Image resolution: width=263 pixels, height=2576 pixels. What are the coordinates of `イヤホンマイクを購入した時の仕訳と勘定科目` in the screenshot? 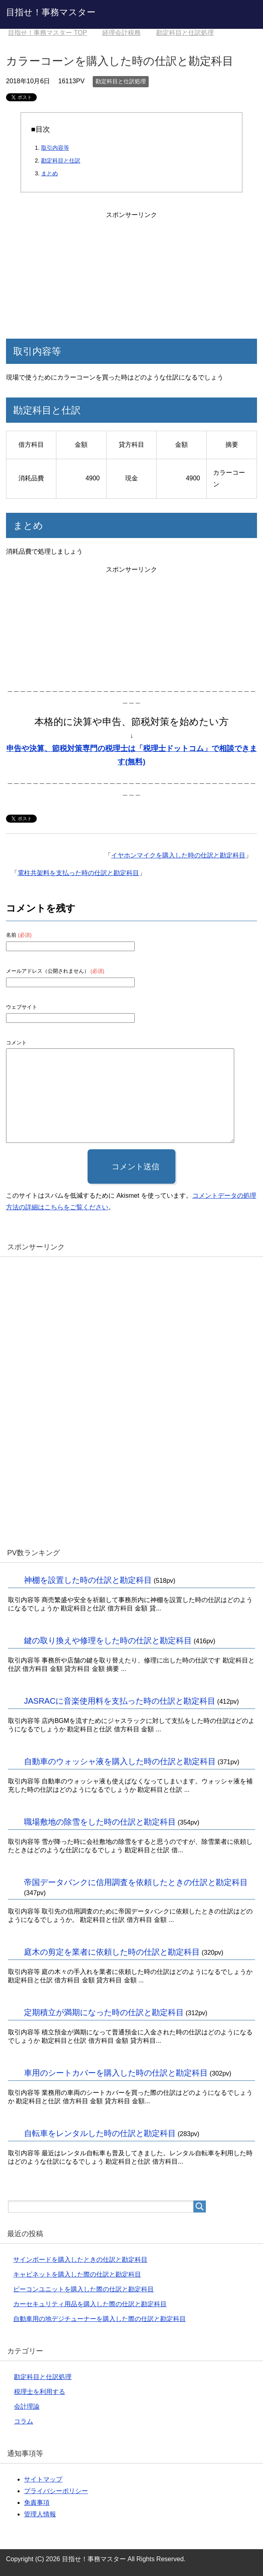 It's located at (178, 855).